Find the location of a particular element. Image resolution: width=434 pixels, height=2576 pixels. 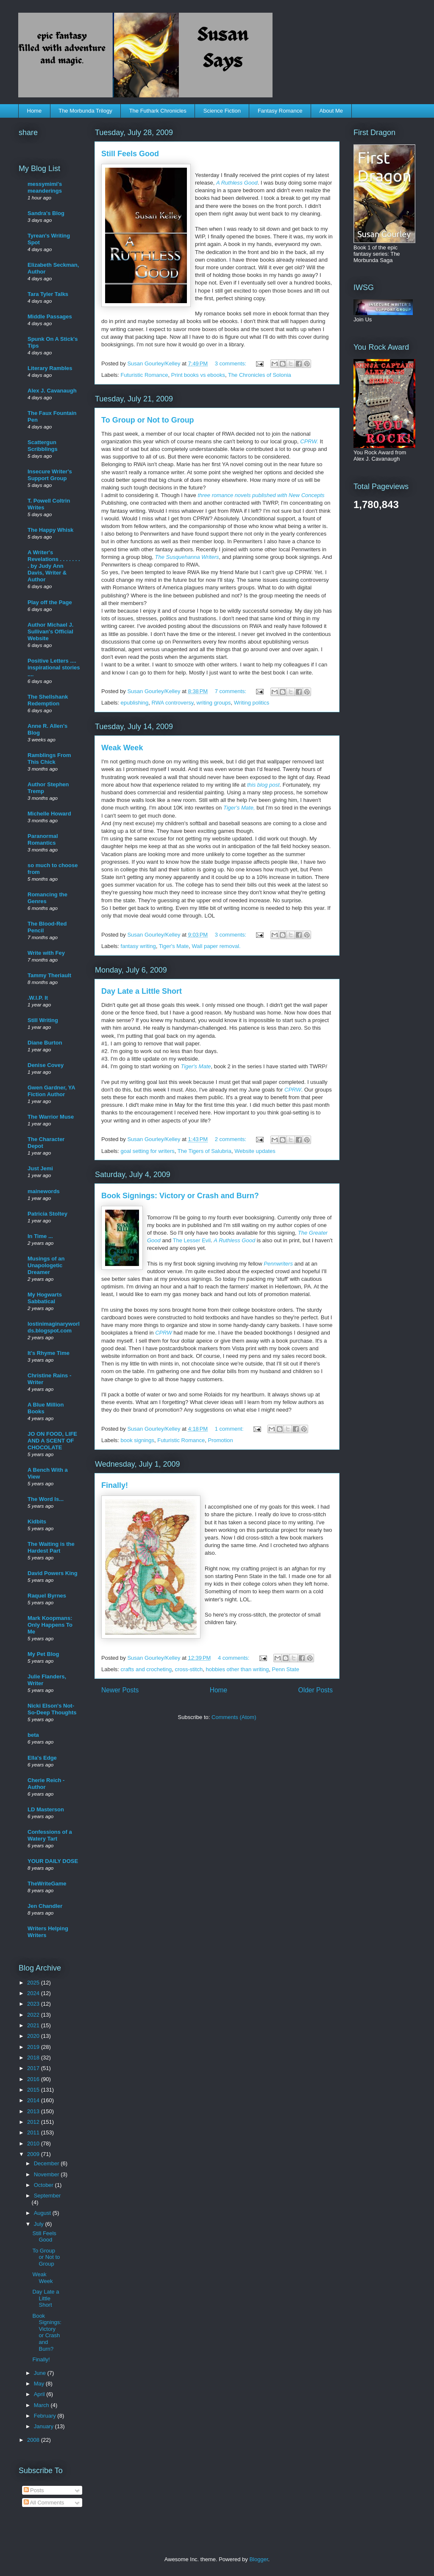

Comments (Atom) is located at coordinates (233, 1717).